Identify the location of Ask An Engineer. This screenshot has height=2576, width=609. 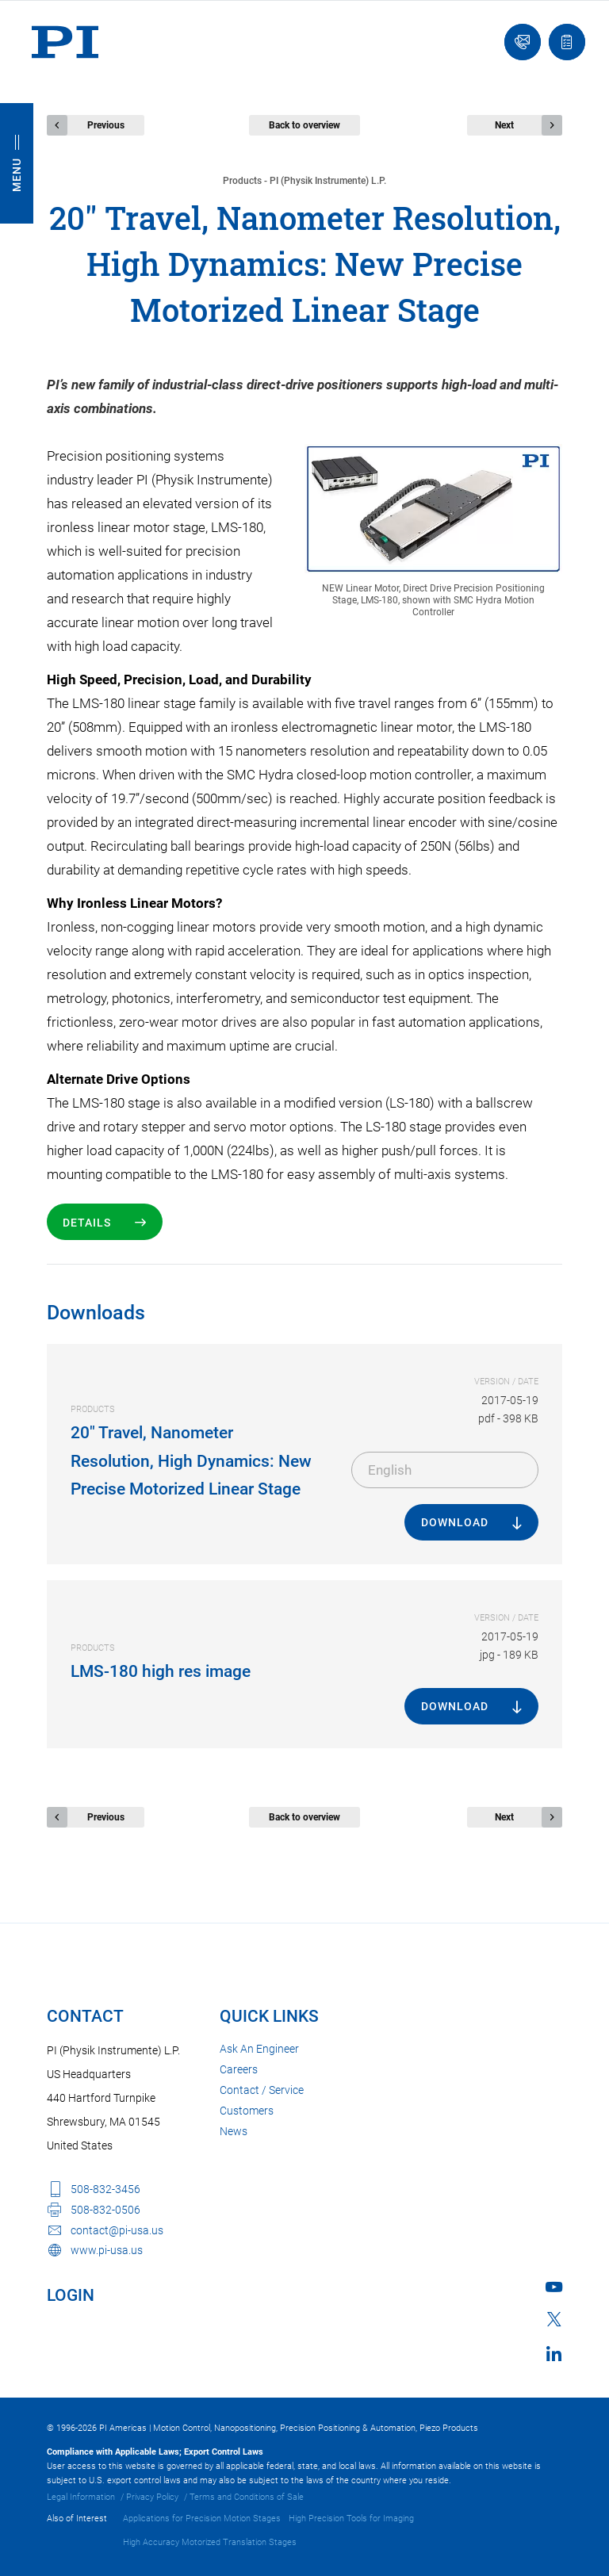
(259, 2048).